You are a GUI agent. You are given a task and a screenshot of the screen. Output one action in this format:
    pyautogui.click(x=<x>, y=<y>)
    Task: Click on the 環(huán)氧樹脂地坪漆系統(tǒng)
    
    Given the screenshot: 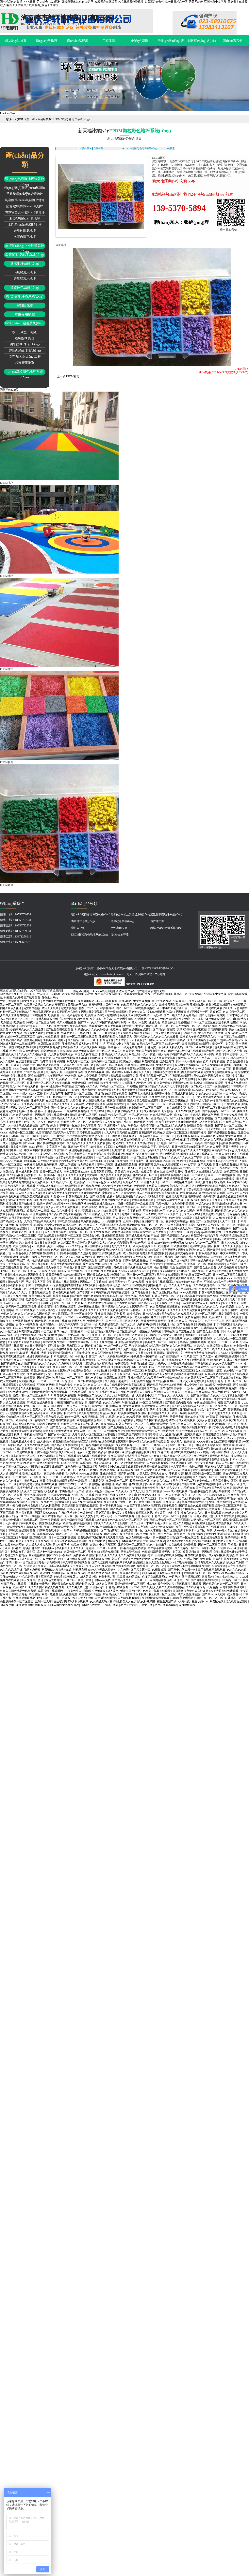 What is the action you would take?
    pyautogui.click(x=24, y=179)
    